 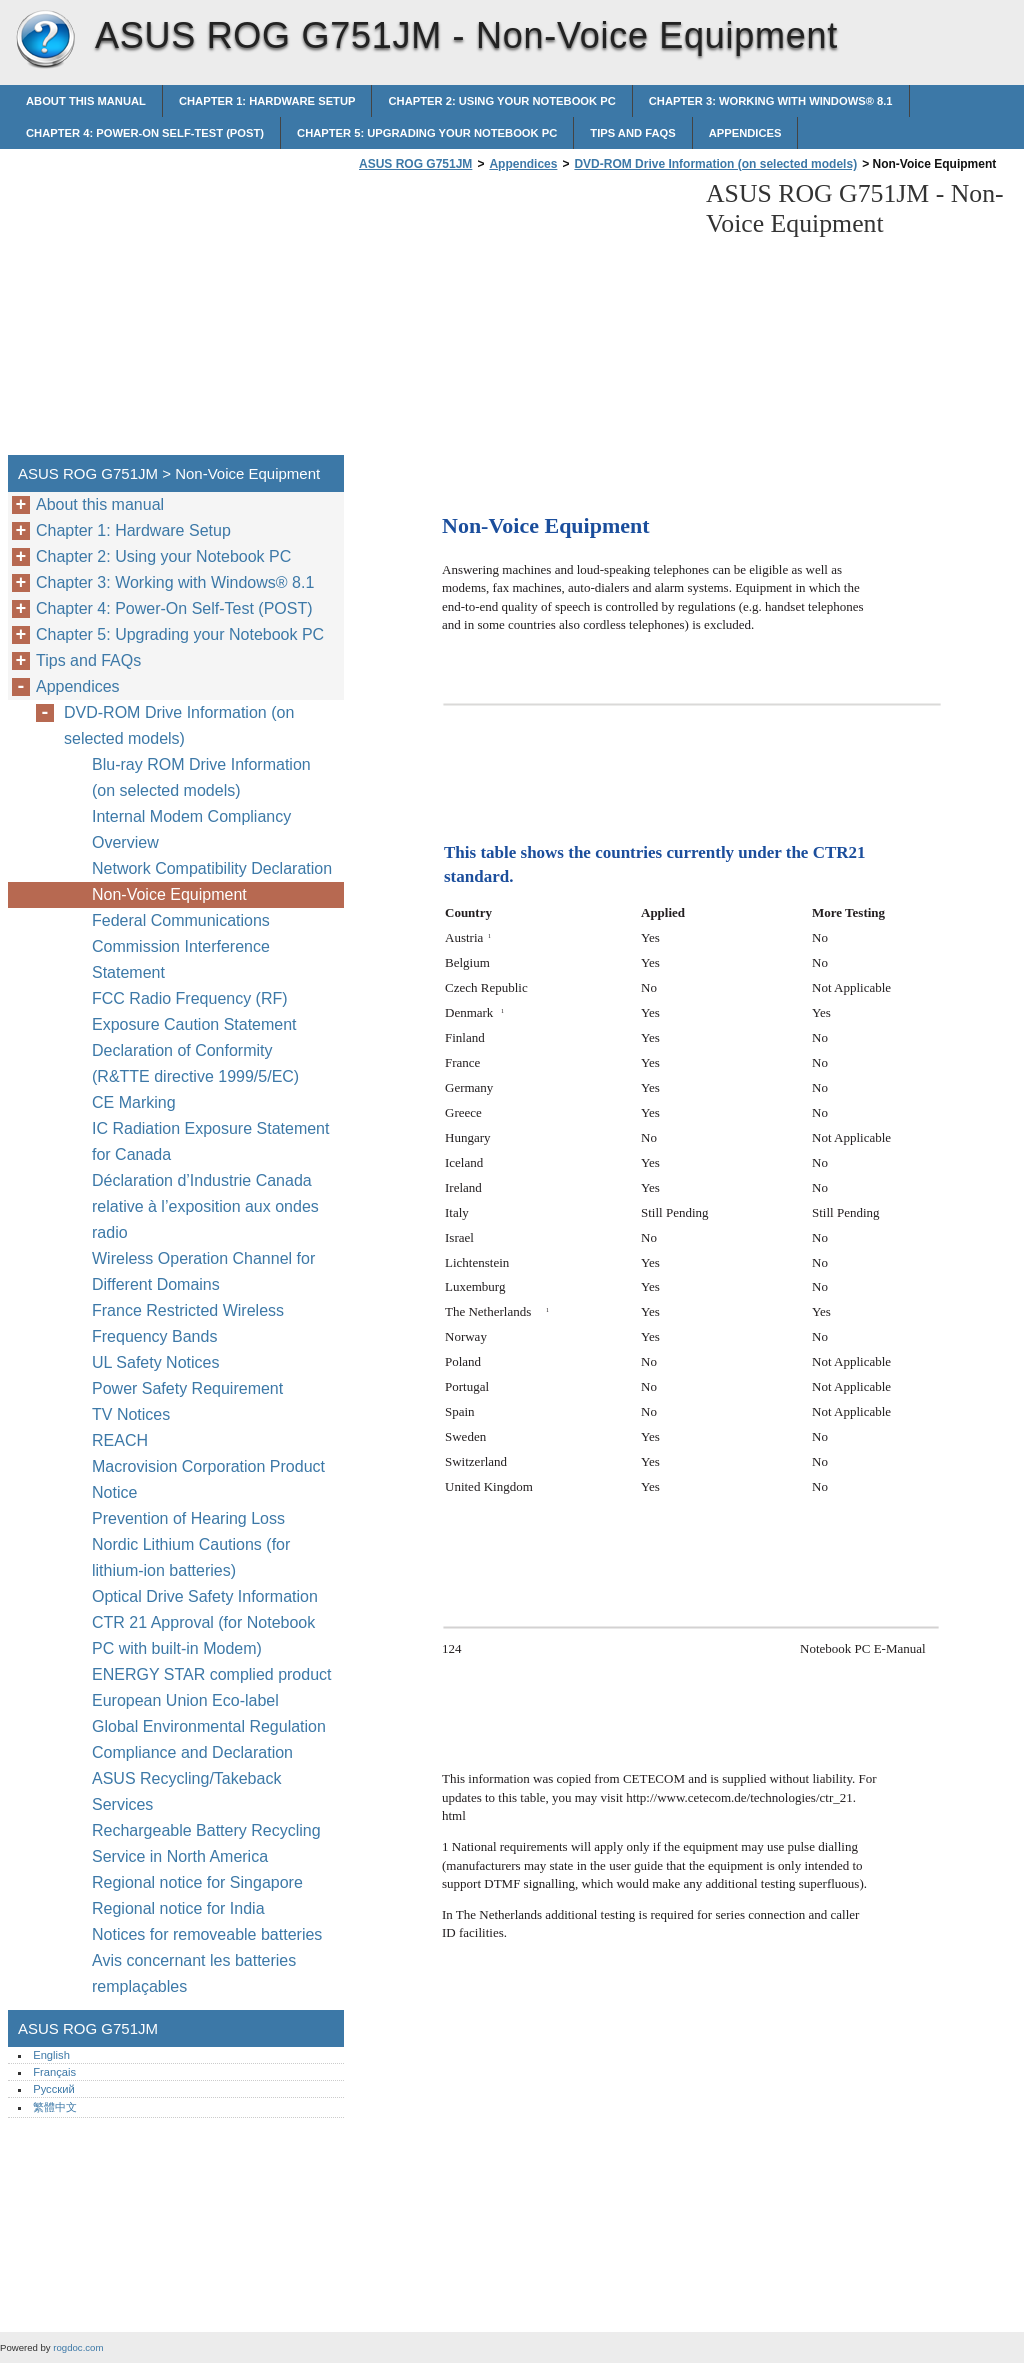 I want to click on UL Safety Notices, so click(x=155, y=1362).